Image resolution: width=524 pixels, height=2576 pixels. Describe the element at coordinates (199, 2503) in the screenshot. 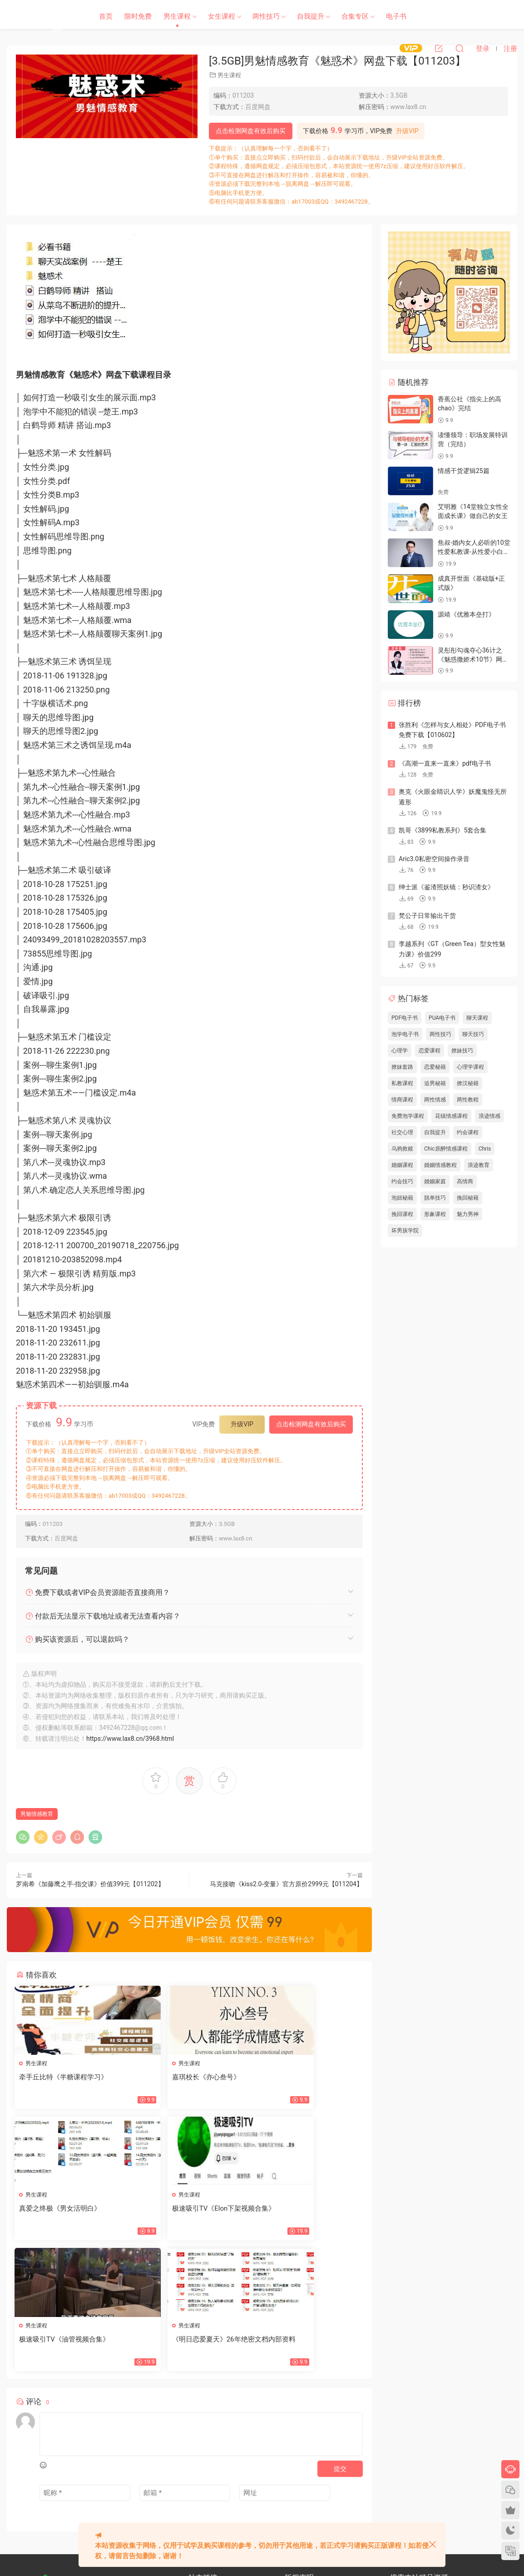

I see `欢迎投稿` at that location.